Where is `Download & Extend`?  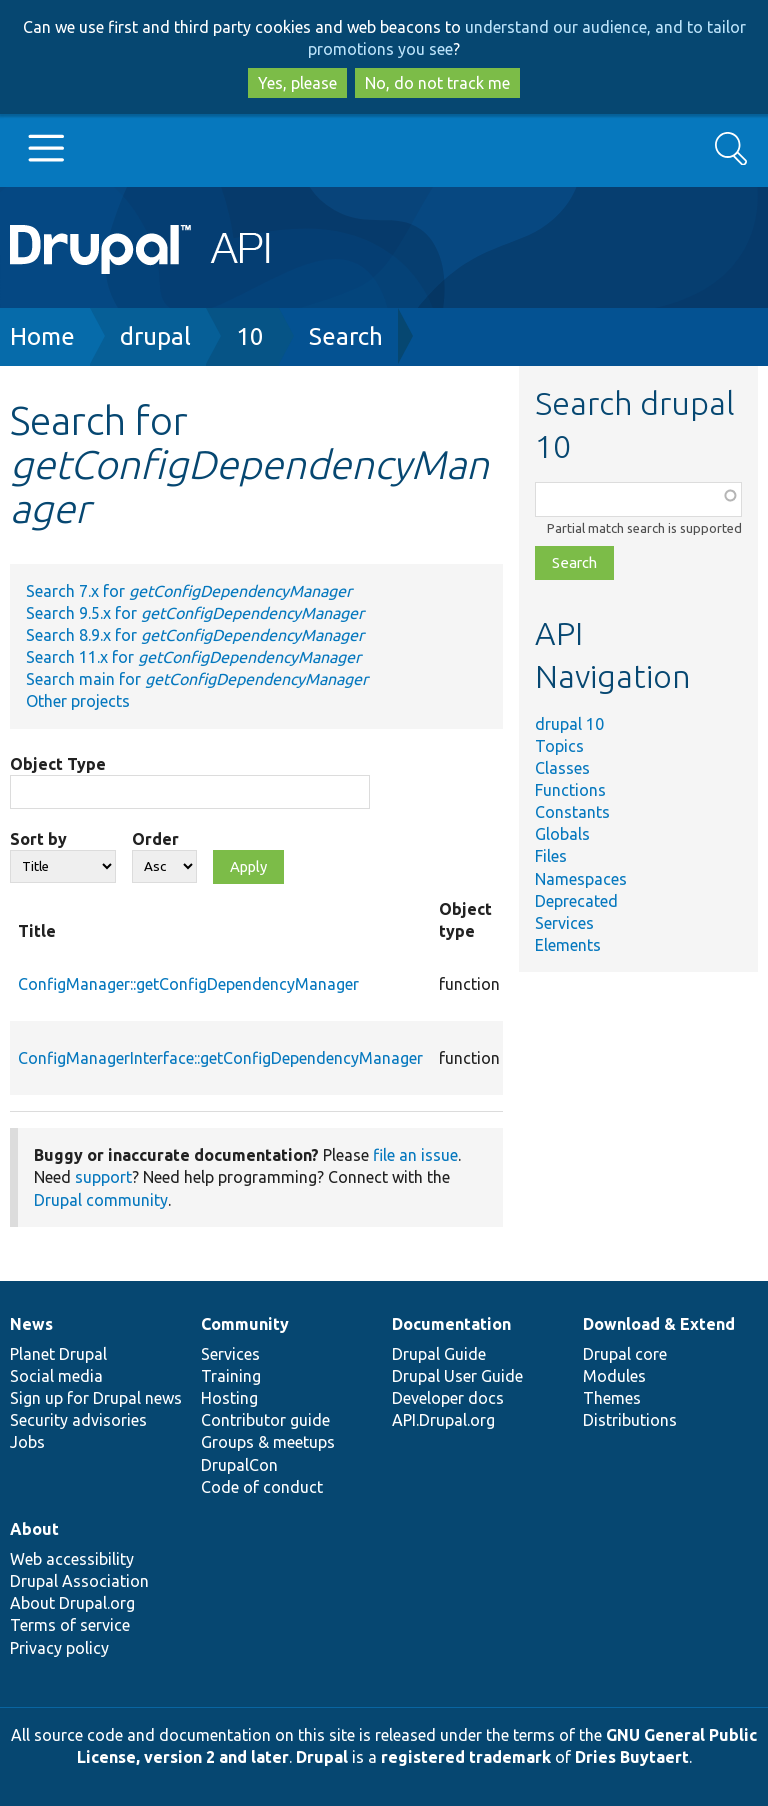 Download & Extend is located at coordinates (659, 1324).